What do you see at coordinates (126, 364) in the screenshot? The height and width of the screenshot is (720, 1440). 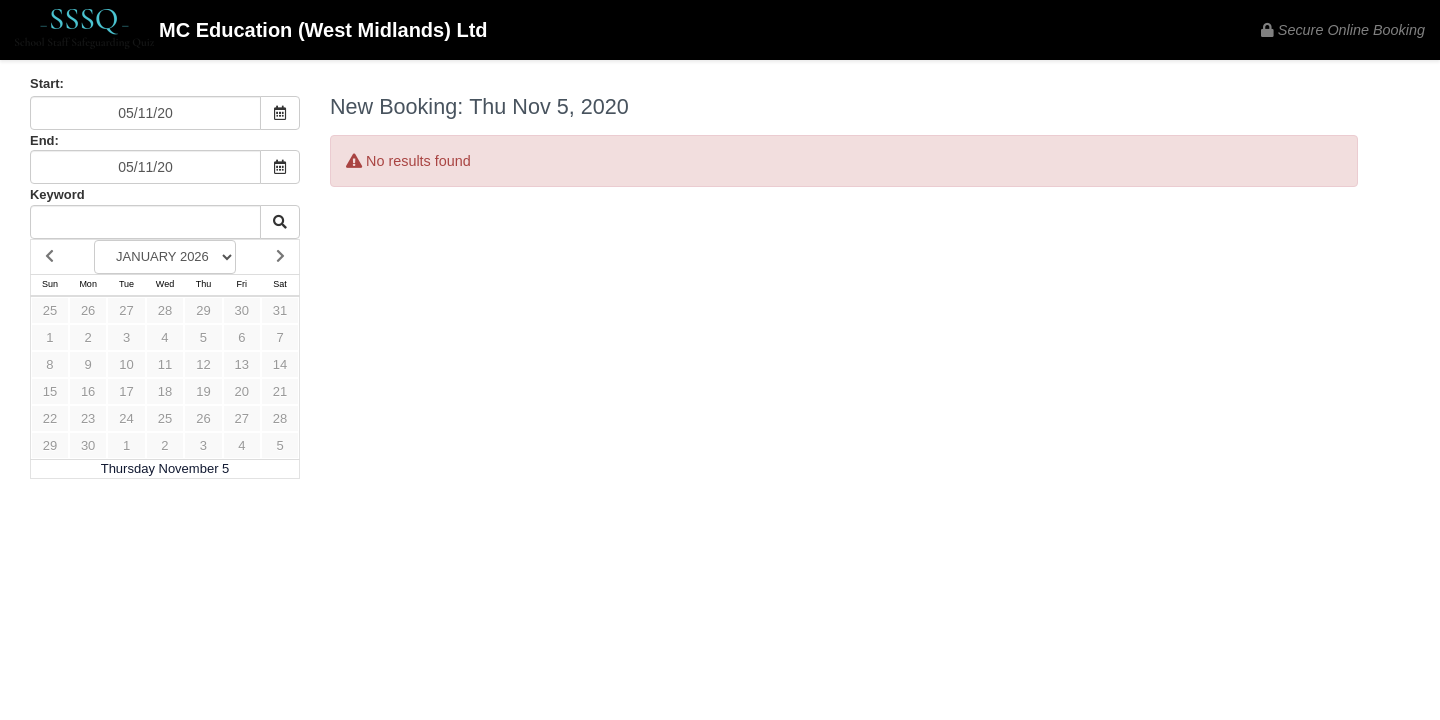 I see `10` at bounding box center [126, 364].